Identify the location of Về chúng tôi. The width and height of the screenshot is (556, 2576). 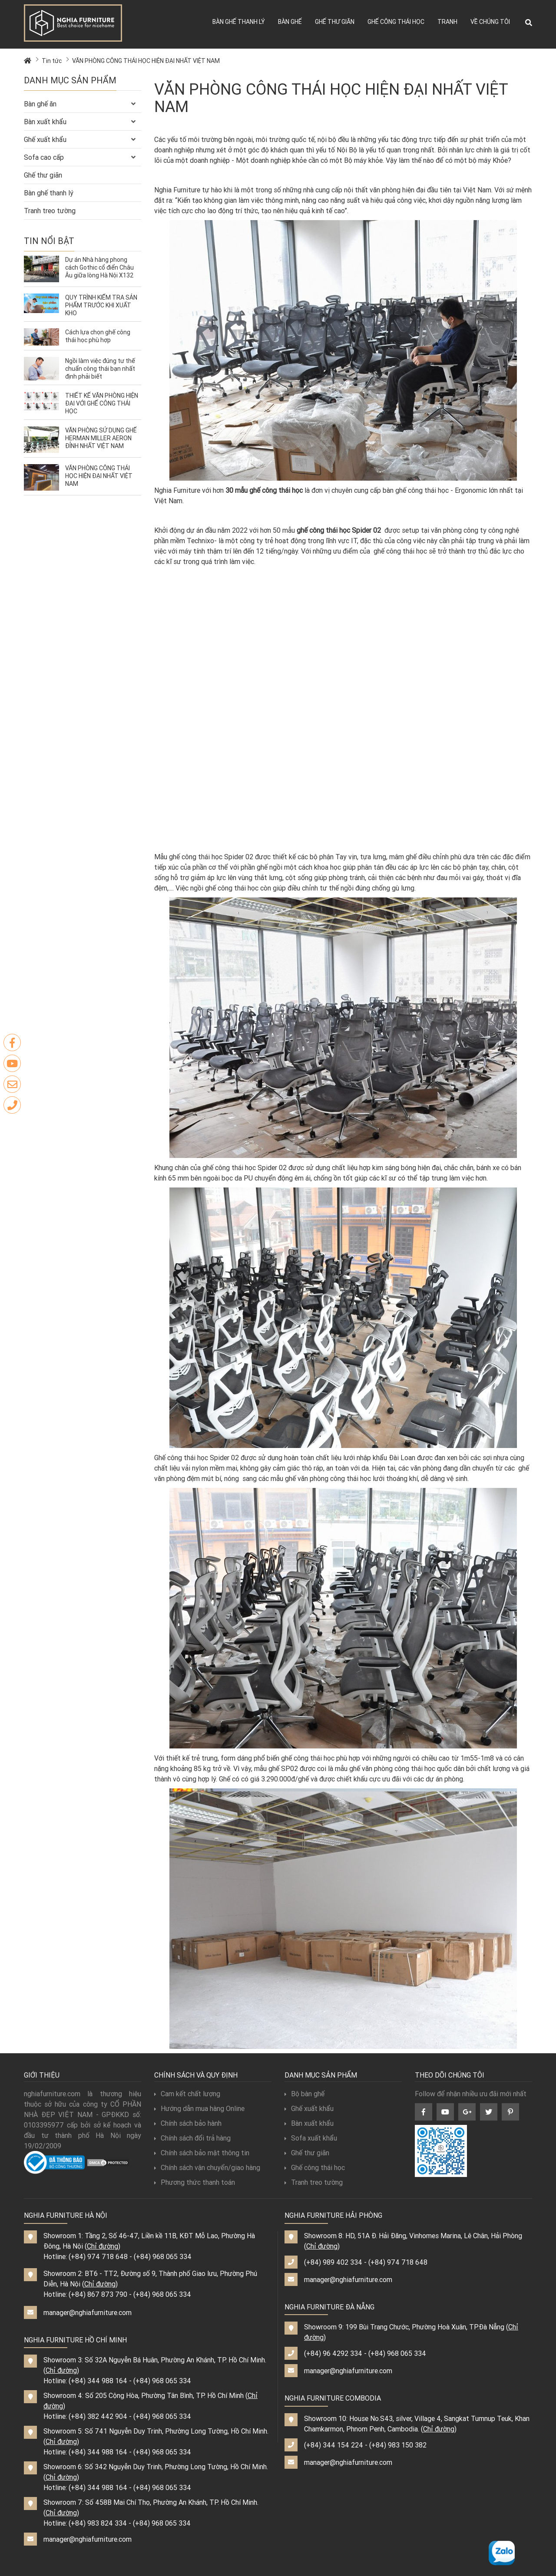
(490, 22).